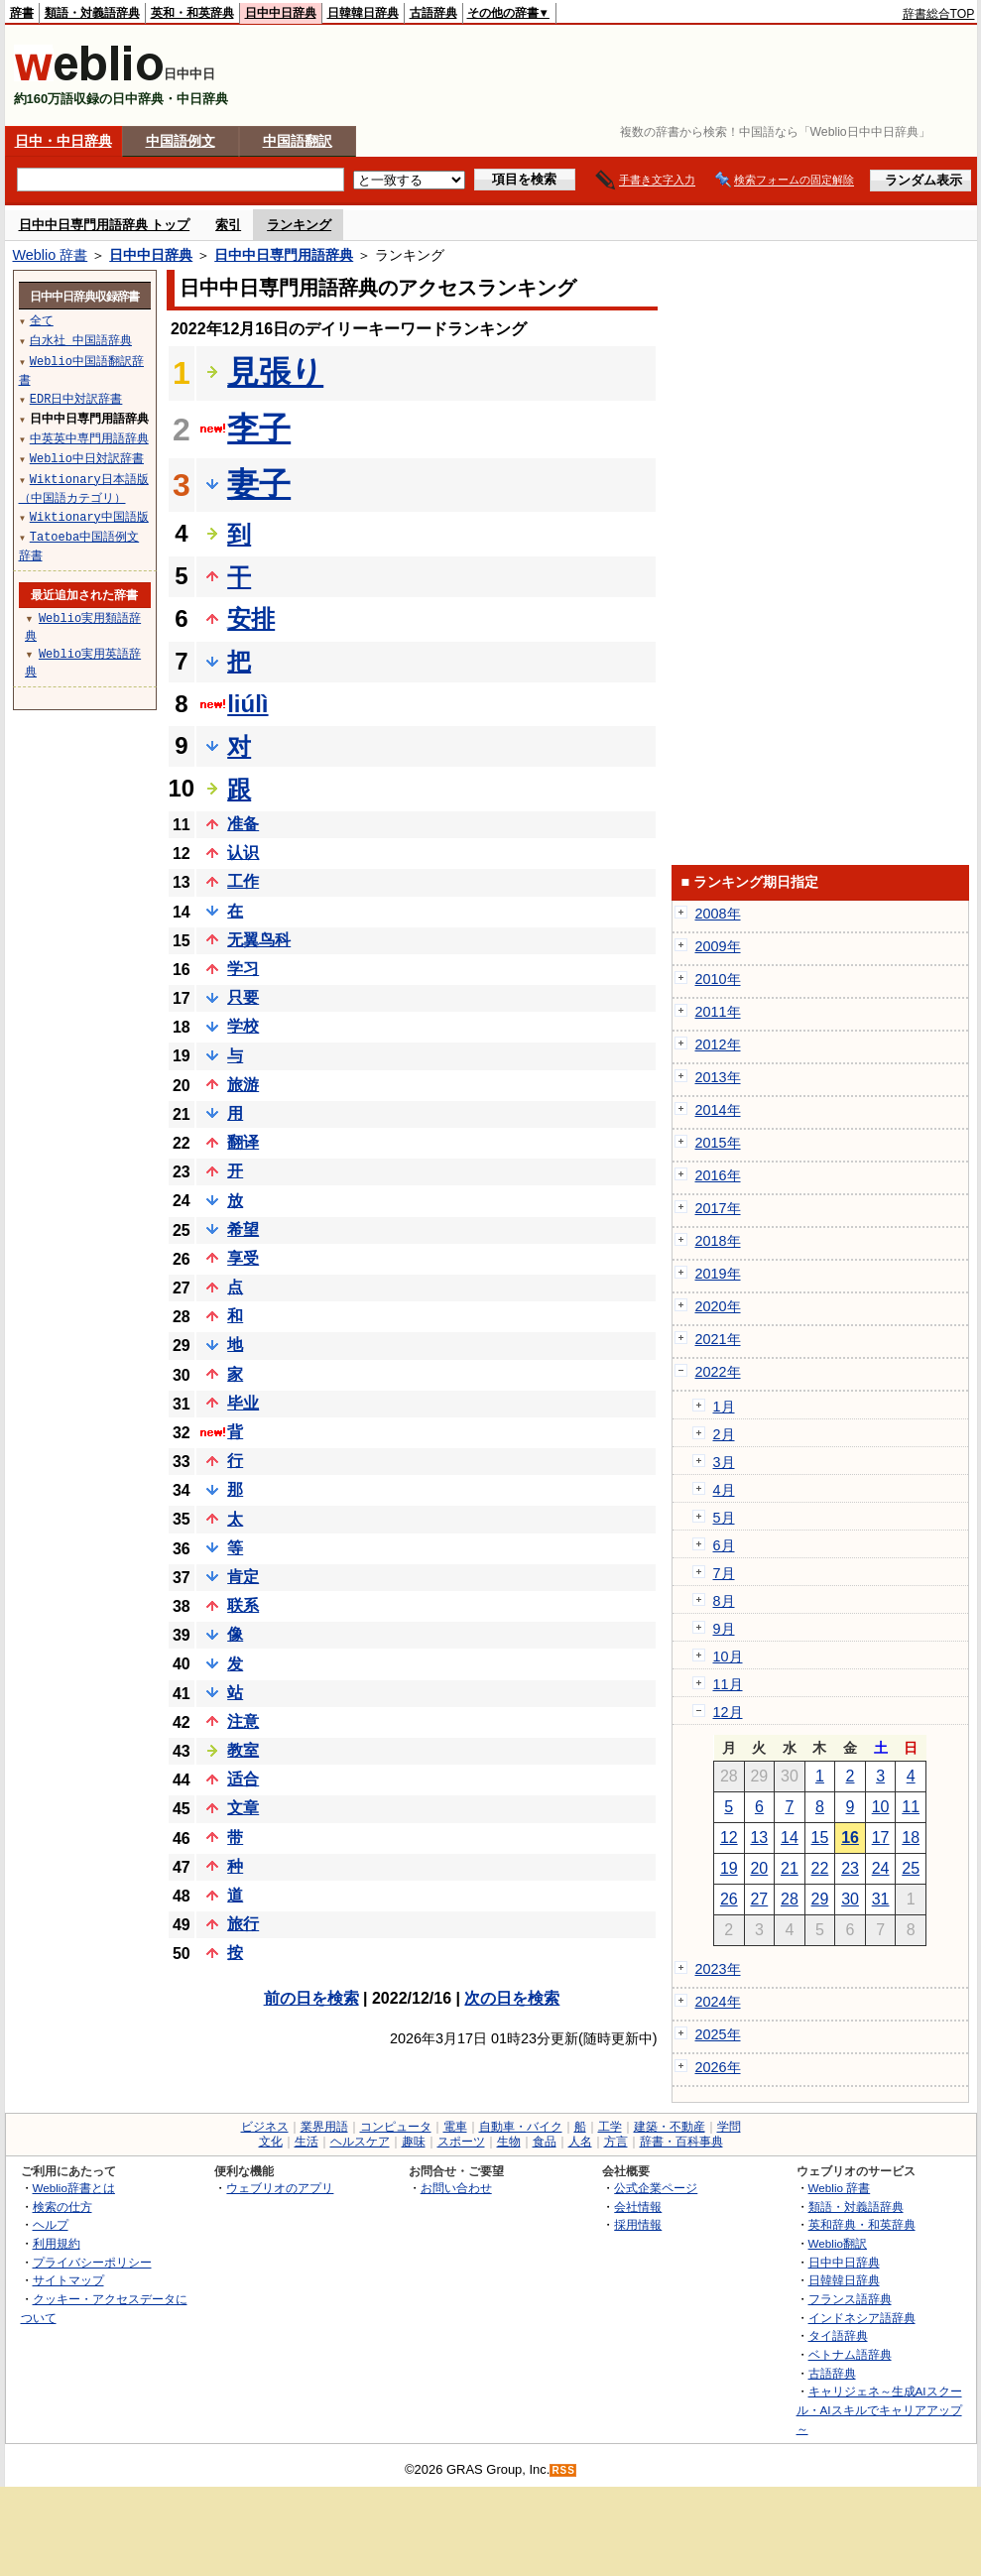 The height and width of the screenshot is (2576, 981). What do you see at coordinates (520, 2127) in the screenshot?
I see `自動車・バイク` at bounding box center [520, 2127].